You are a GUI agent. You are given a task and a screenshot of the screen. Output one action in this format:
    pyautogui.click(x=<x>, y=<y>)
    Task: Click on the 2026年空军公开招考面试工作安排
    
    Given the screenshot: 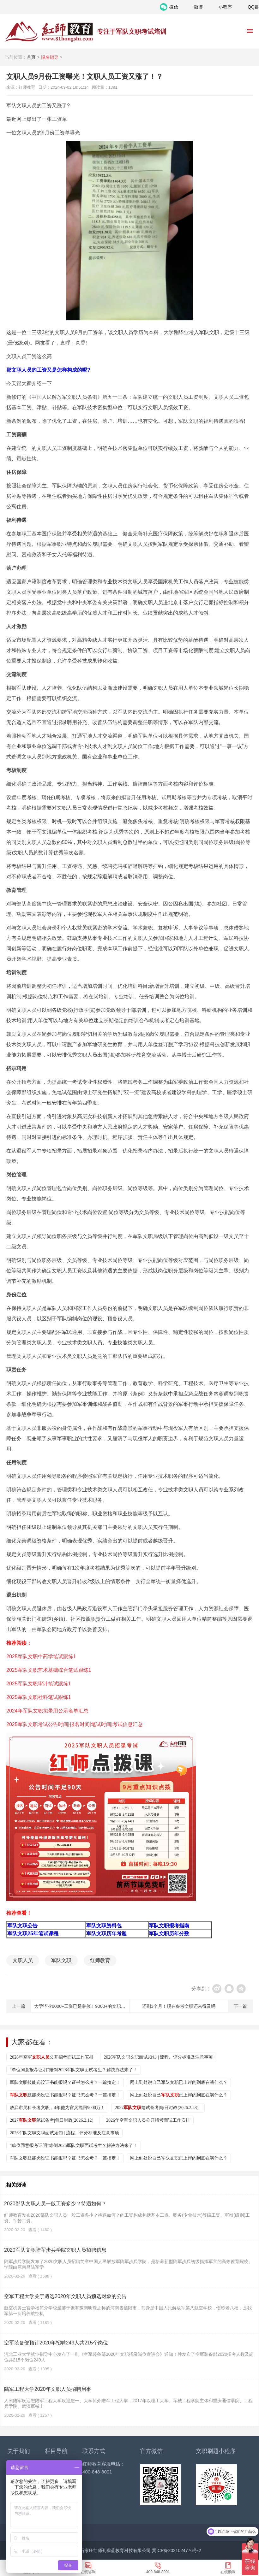 What is the action you would take?
    pyautogui.click(x=52, y=2057)
    